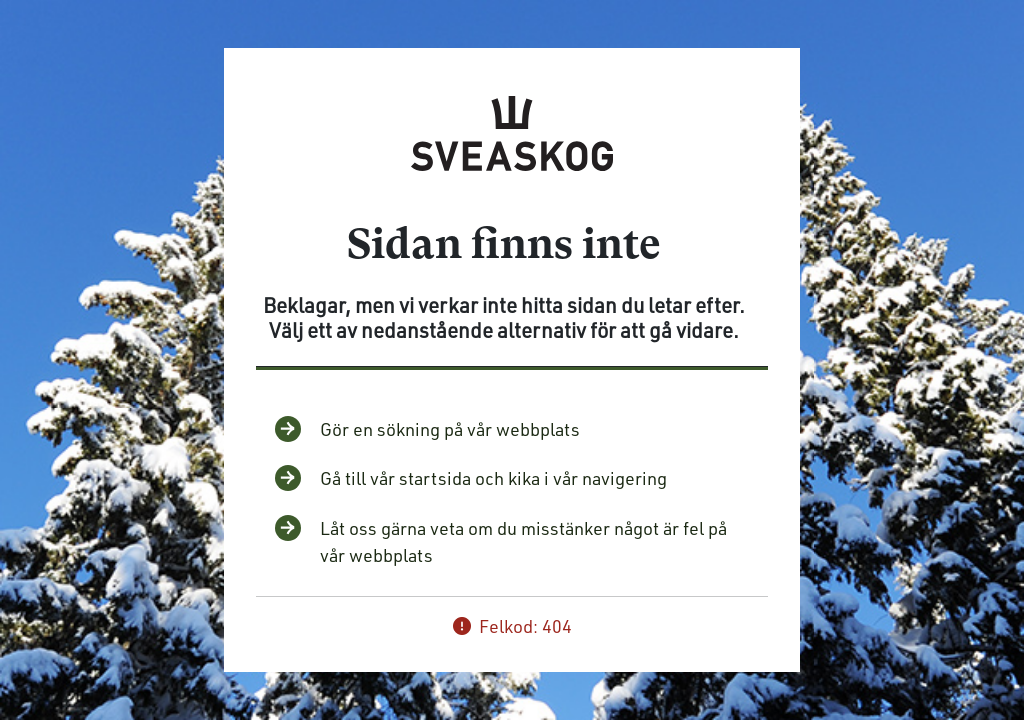 This screenshot has height=720, width=1024. I want to click on Låt oss gärna veta om du misstänker något är fel på vår webbplats, so click(523, 541).